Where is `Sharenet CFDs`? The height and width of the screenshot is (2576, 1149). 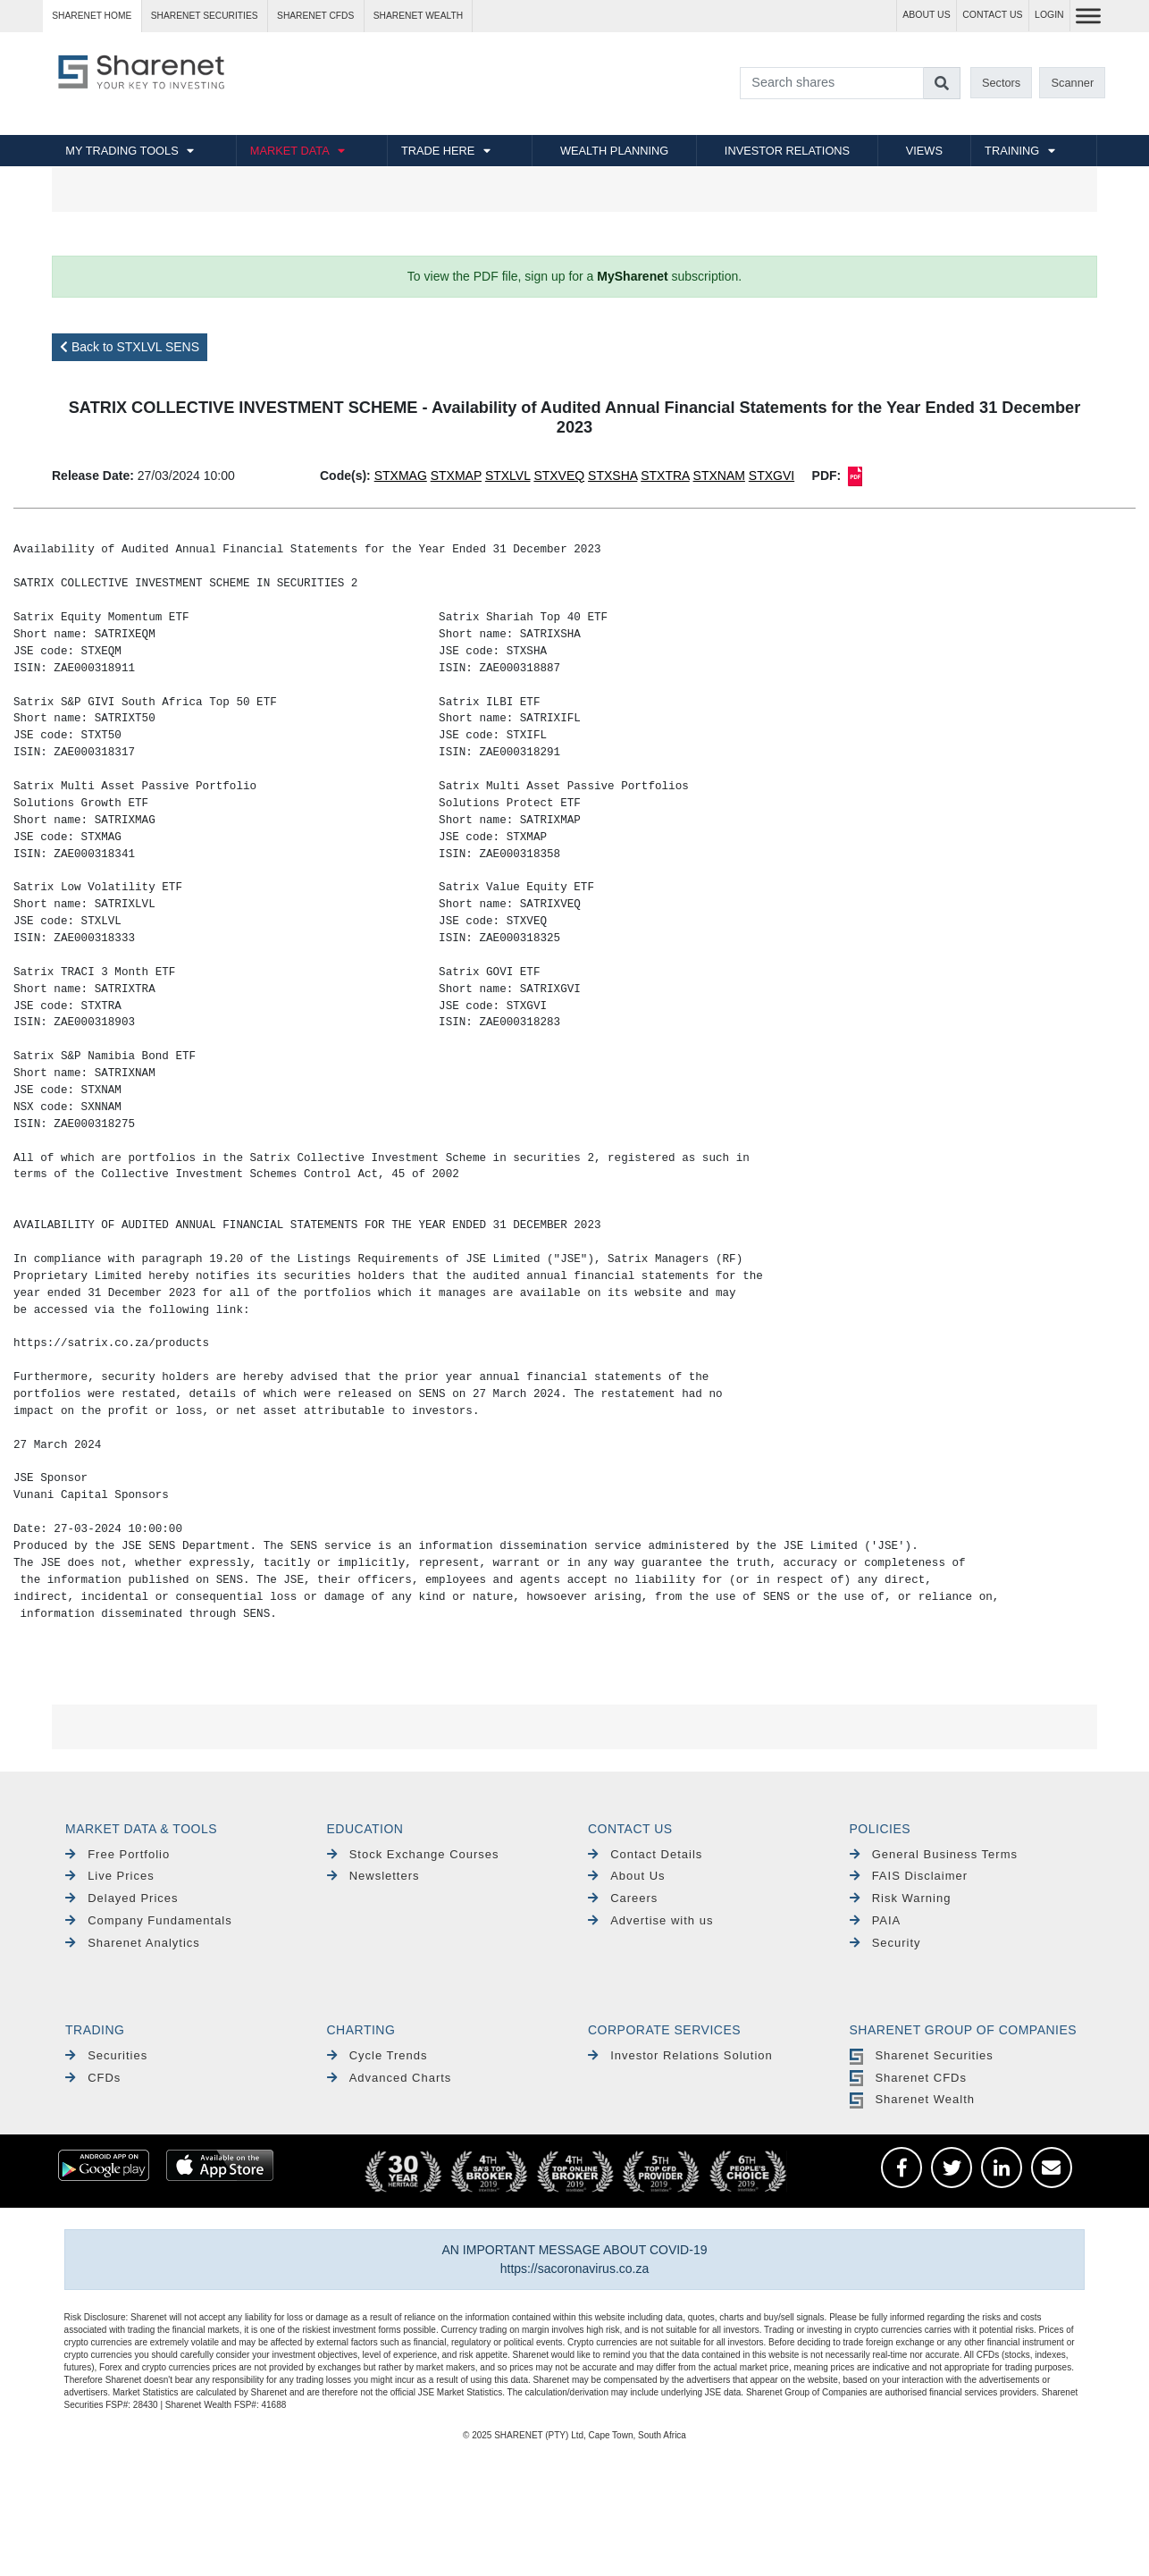
Sharenet CFDs is located at coordinates (315, 16).